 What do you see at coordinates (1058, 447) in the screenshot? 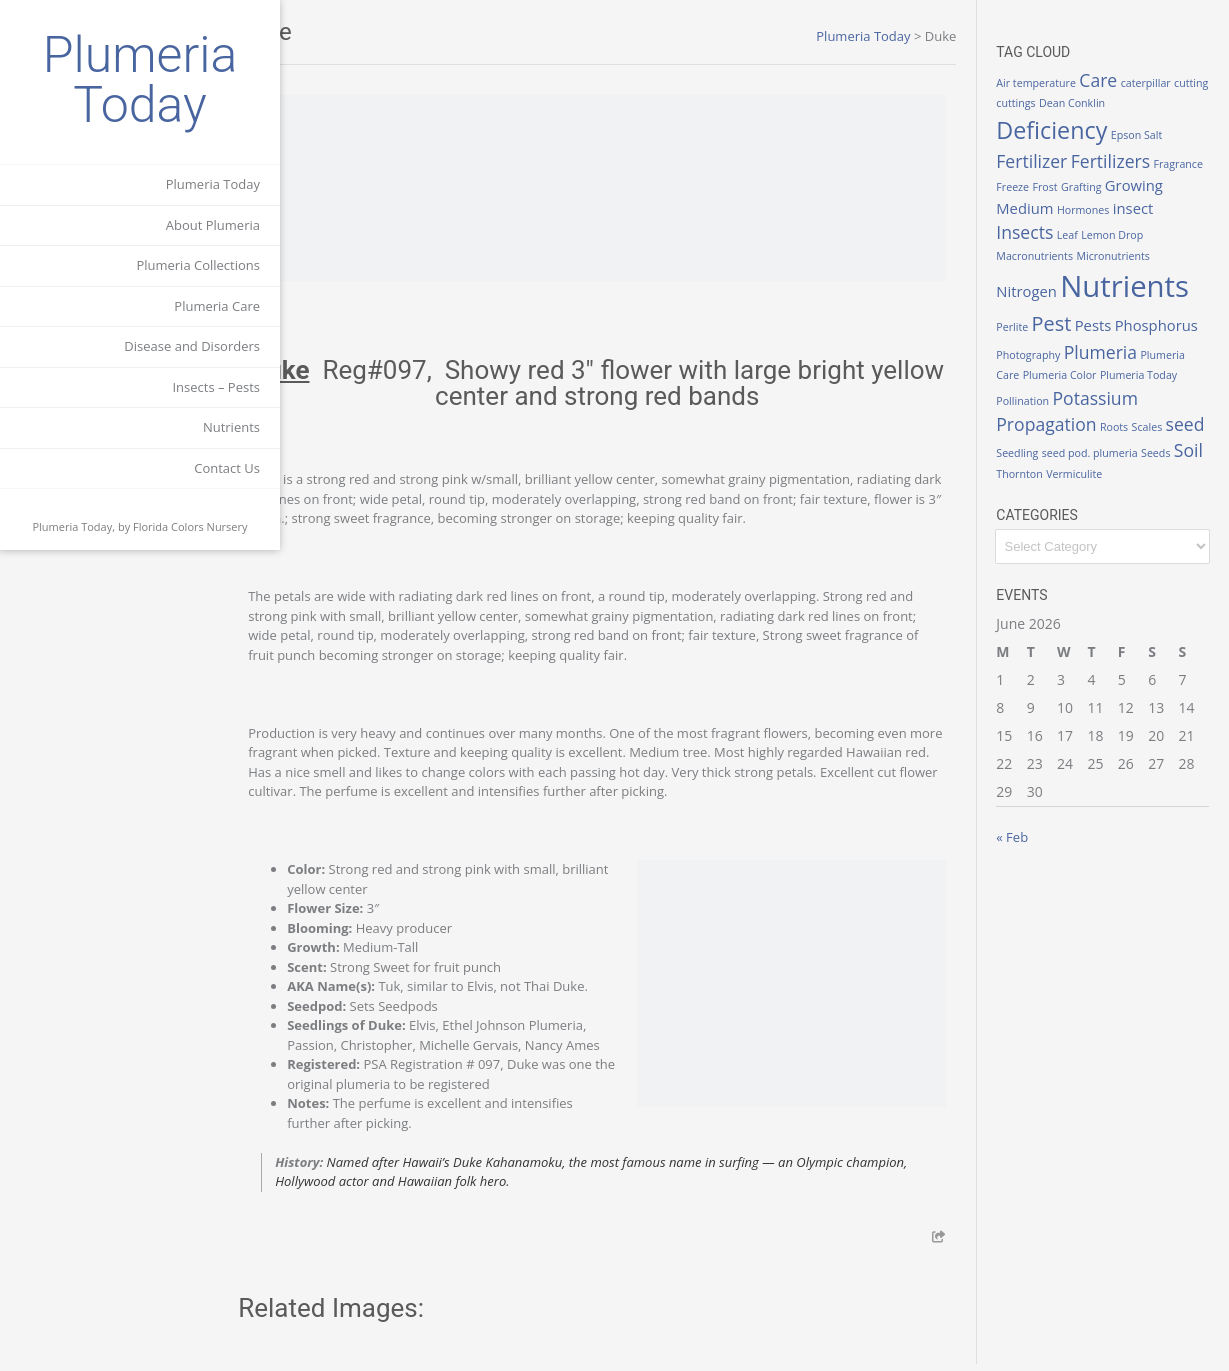
I see `Scales [Scales (1 item)]` at bounding box center [1058, 447].